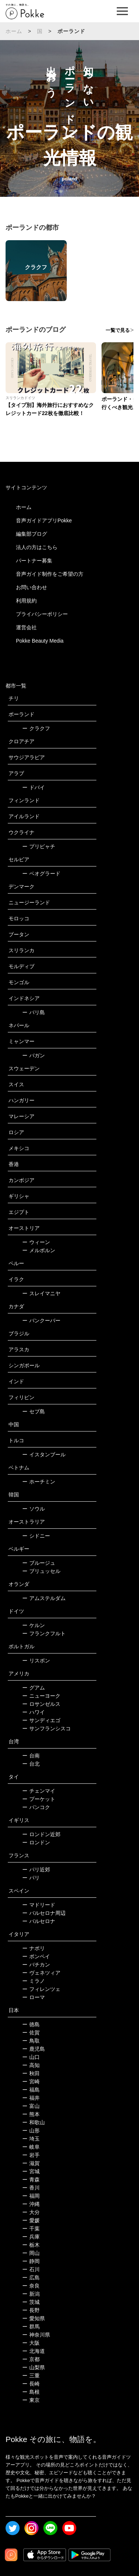  I want to click on サンフランシスコ, so click(46, 1728).